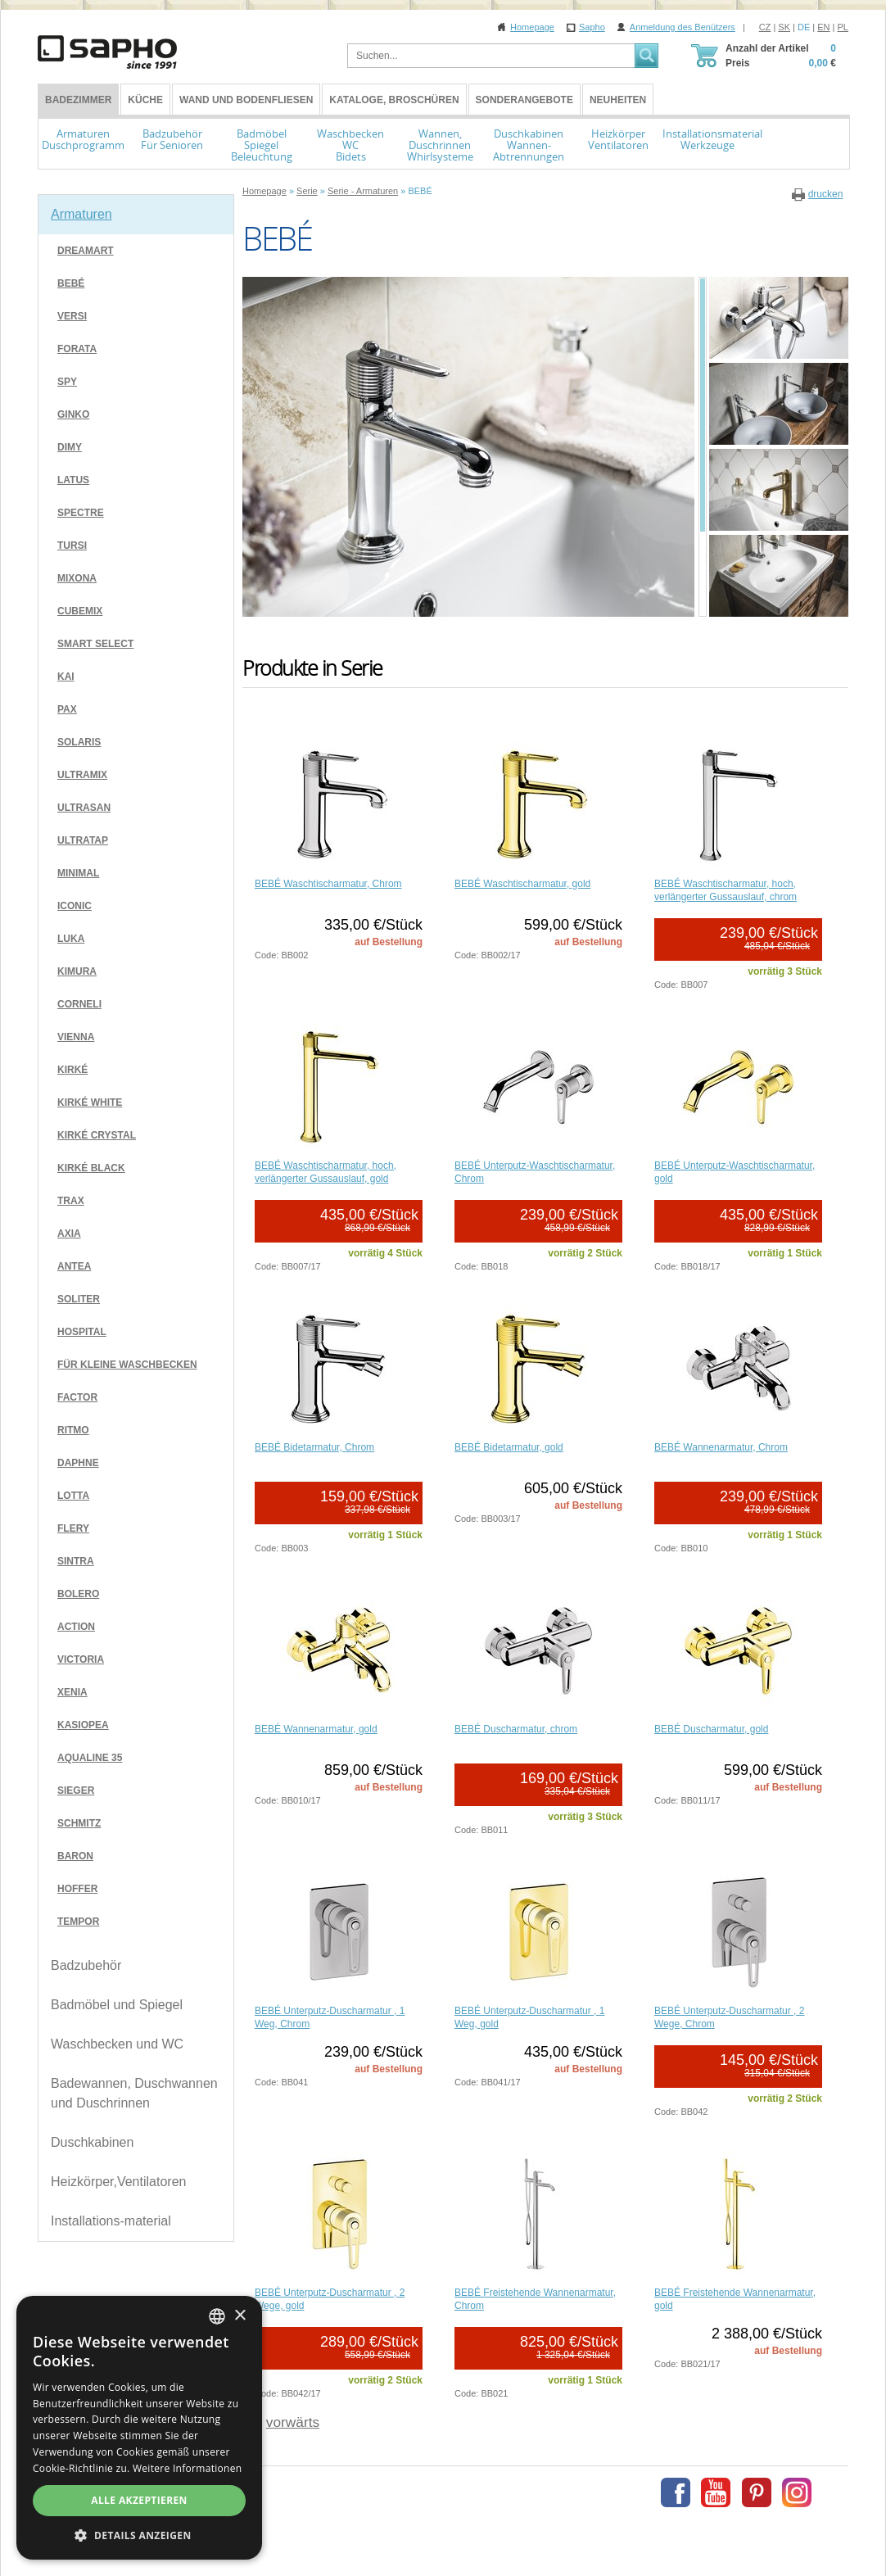 Image resolution: width=886 pixels, height=2576 pixels. I want to click on Youtube, so click(715, 2492).